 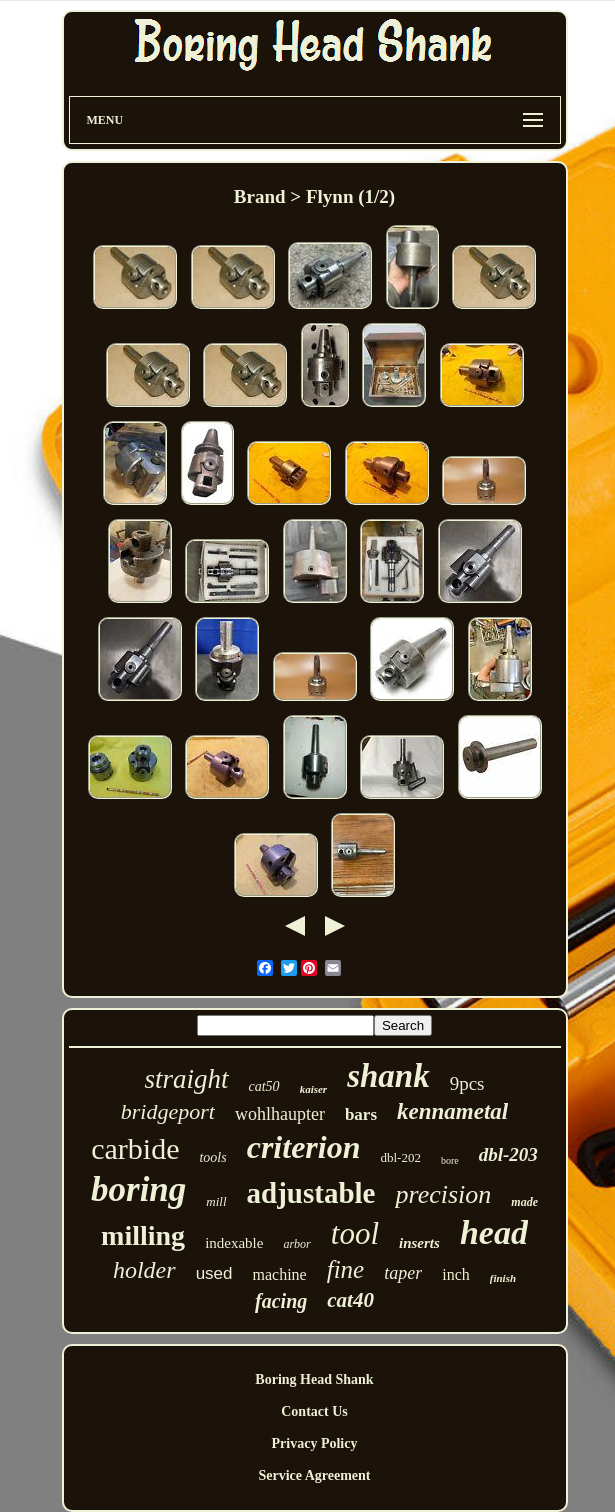 I want to click on precision, so click(x=443, y=1194).